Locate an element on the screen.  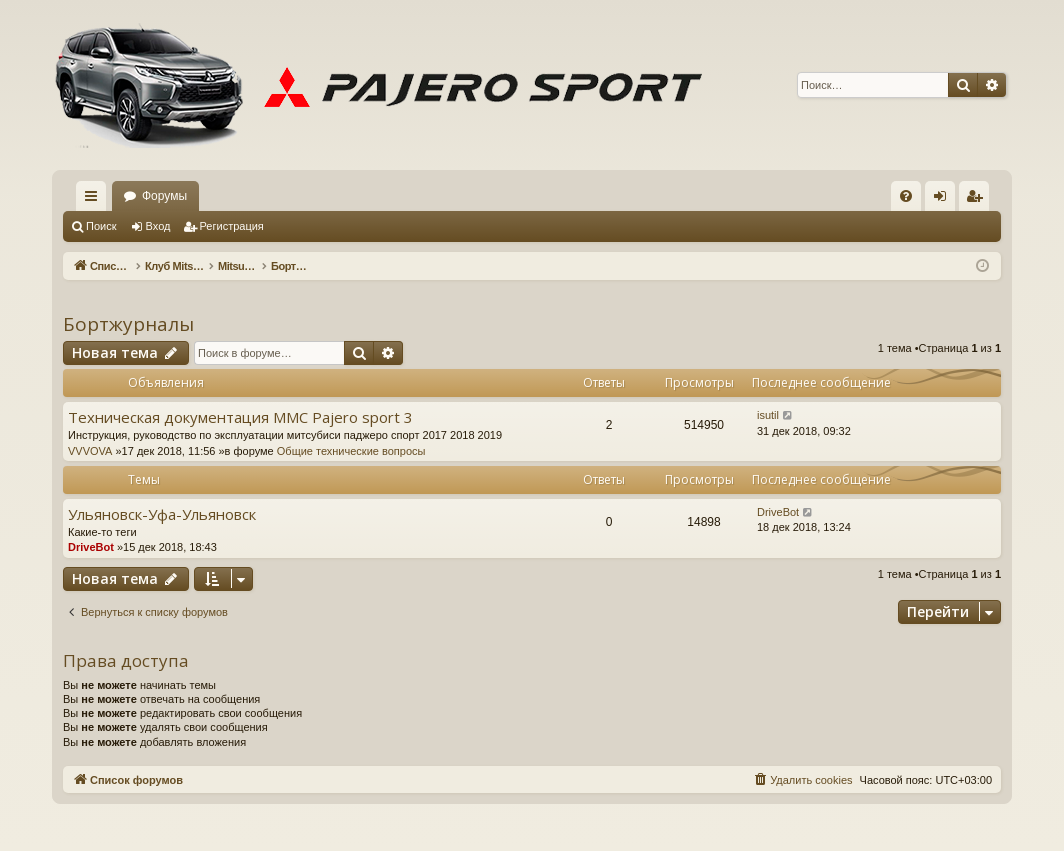
DriveBot is located at coordinates (91, 547).